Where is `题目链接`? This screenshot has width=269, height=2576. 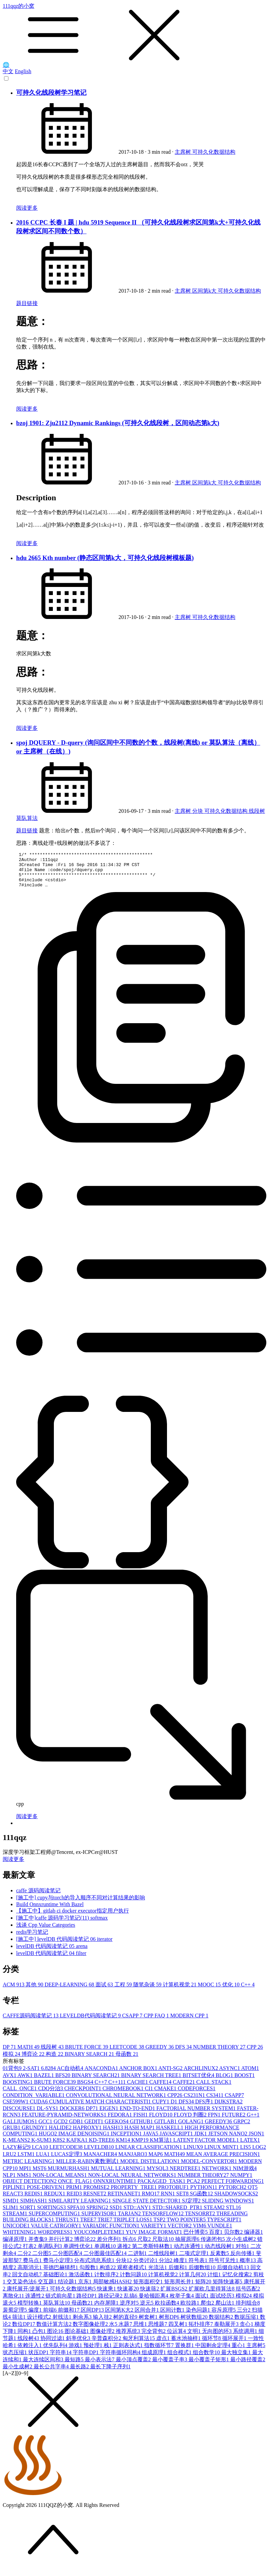 题目链接 is located at coordinates (27, 303).